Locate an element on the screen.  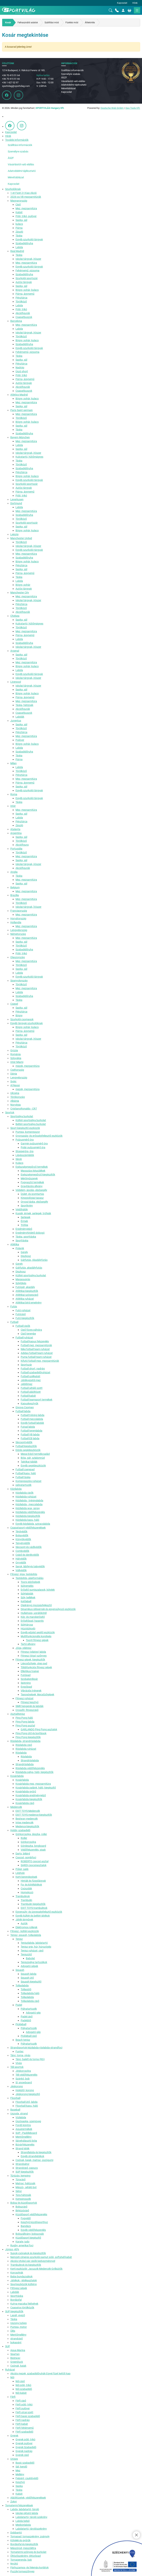
SMR hengerek és labdák is located at coordinates (29, 1706).